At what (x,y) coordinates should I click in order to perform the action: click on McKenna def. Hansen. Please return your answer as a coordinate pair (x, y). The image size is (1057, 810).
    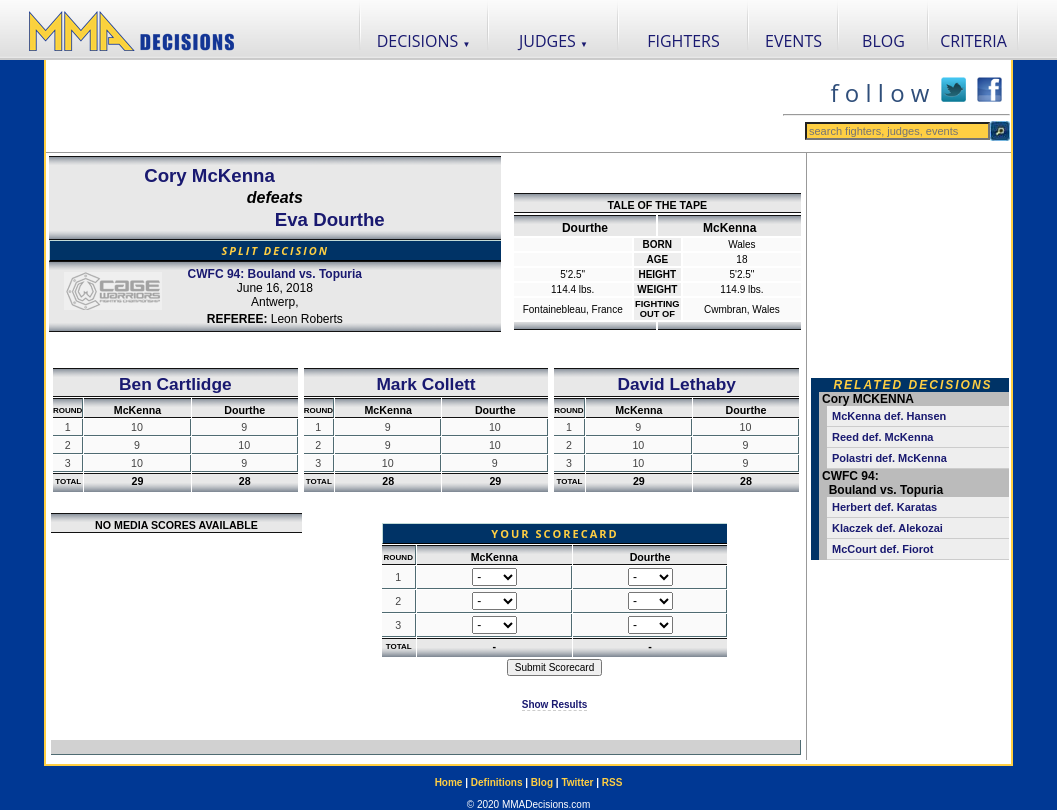
    Looking at the image, I should click on (889, 416).